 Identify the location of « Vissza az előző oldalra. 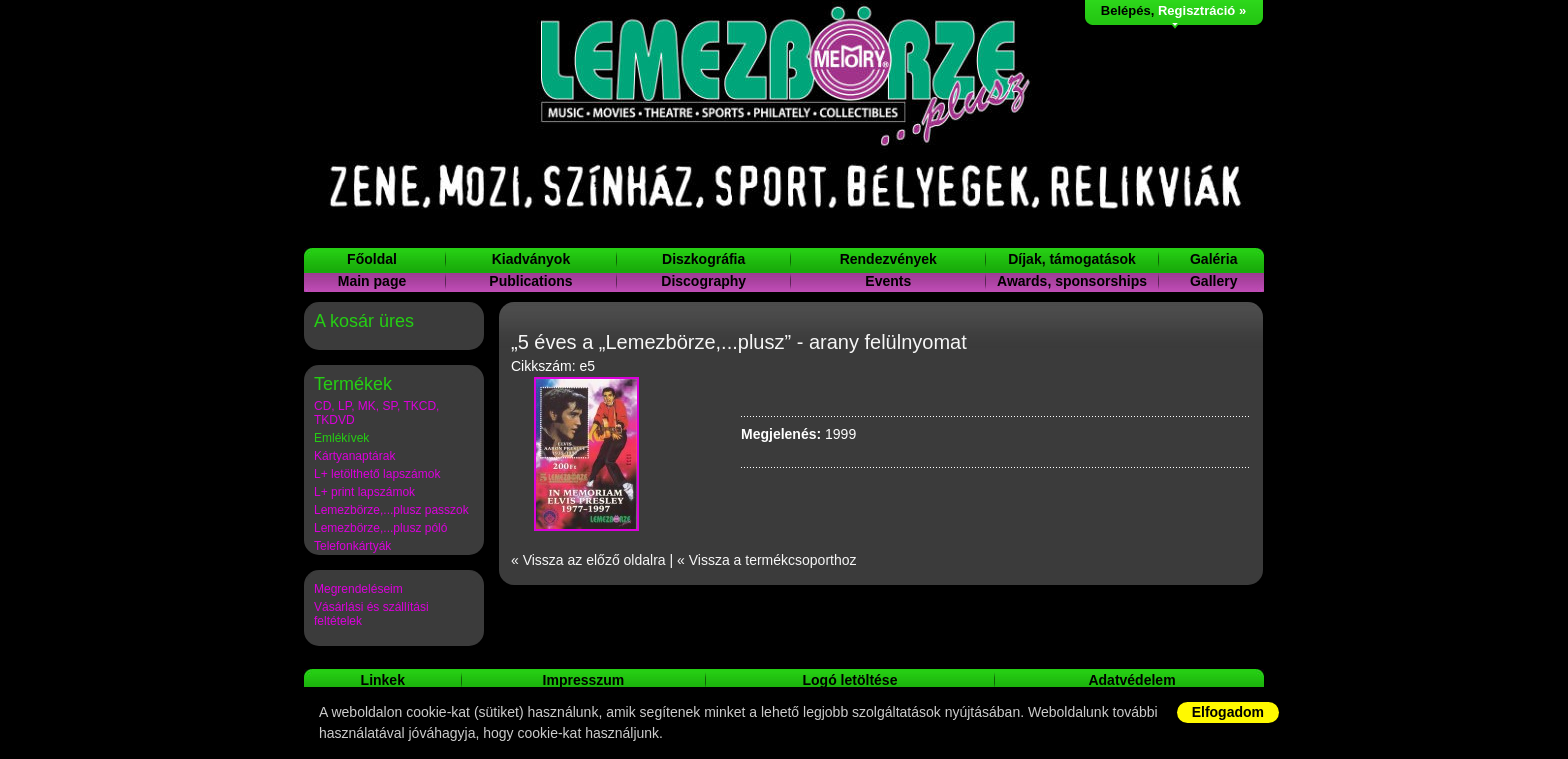
(588, 560).